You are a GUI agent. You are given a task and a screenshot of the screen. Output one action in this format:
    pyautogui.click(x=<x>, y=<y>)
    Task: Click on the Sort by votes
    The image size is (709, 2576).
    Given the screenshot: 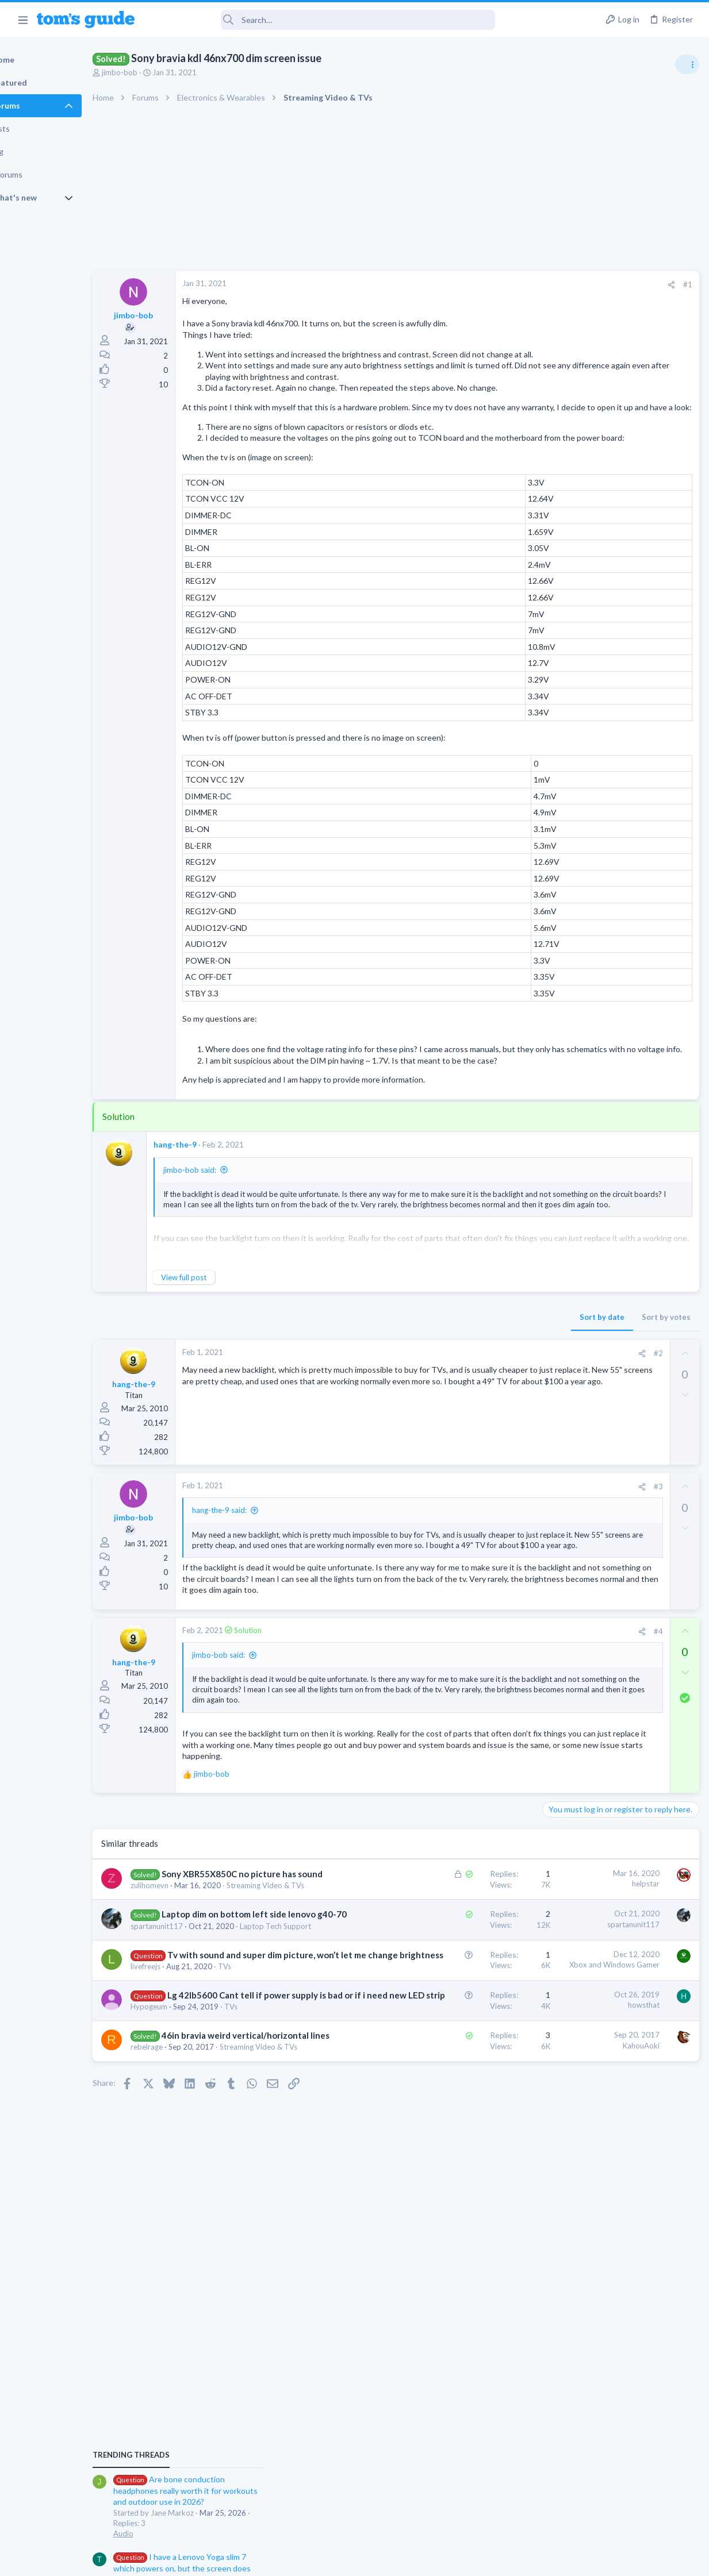 What is the action you would take?
    pyautogui.click(x=480, y=1395)
    